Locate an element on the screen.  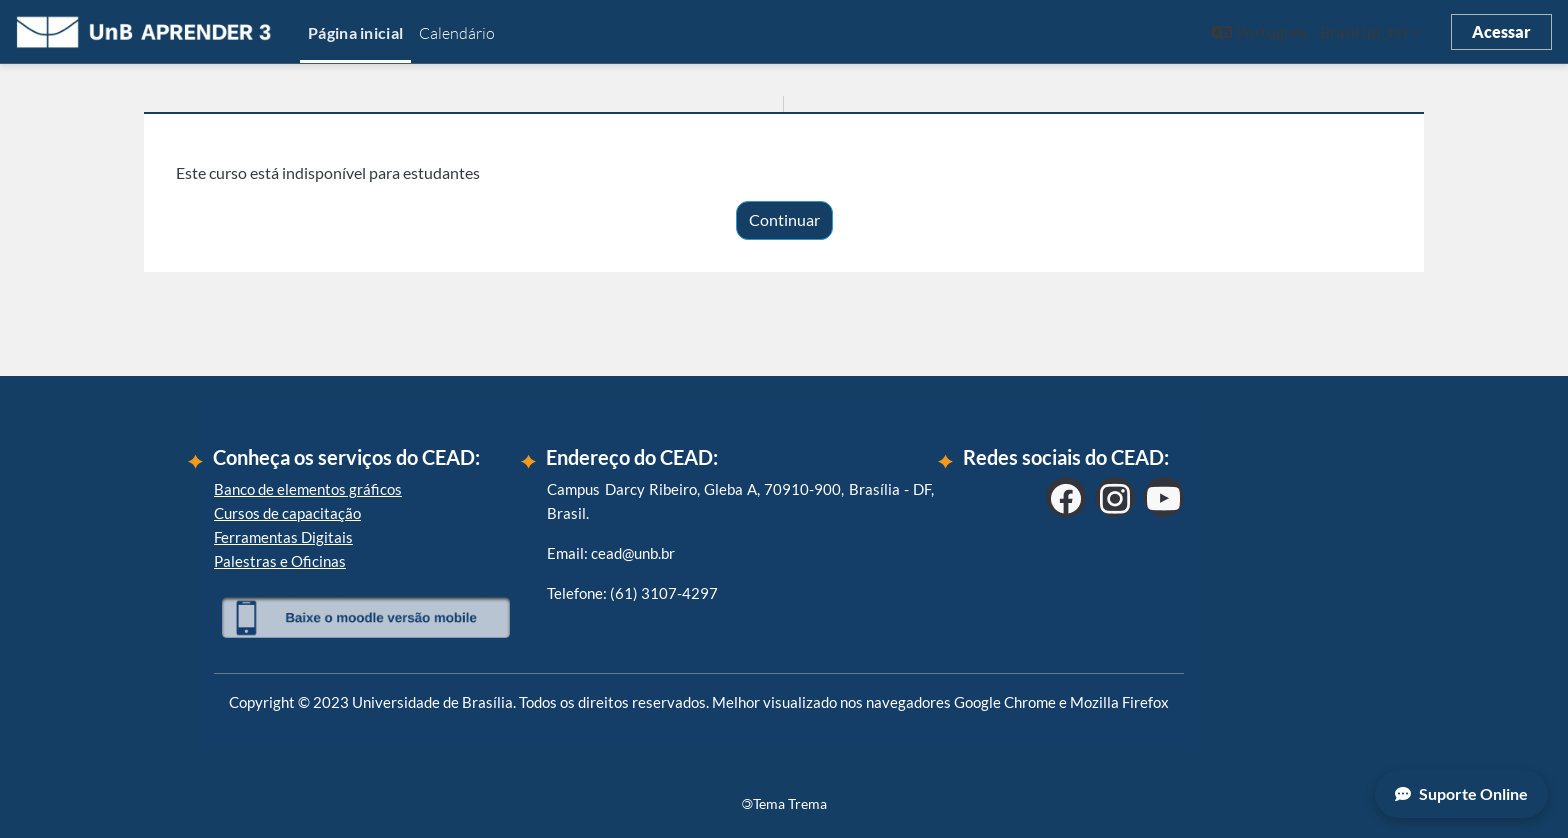
Calendário [menuitem] is located at coordinates (457, 33).